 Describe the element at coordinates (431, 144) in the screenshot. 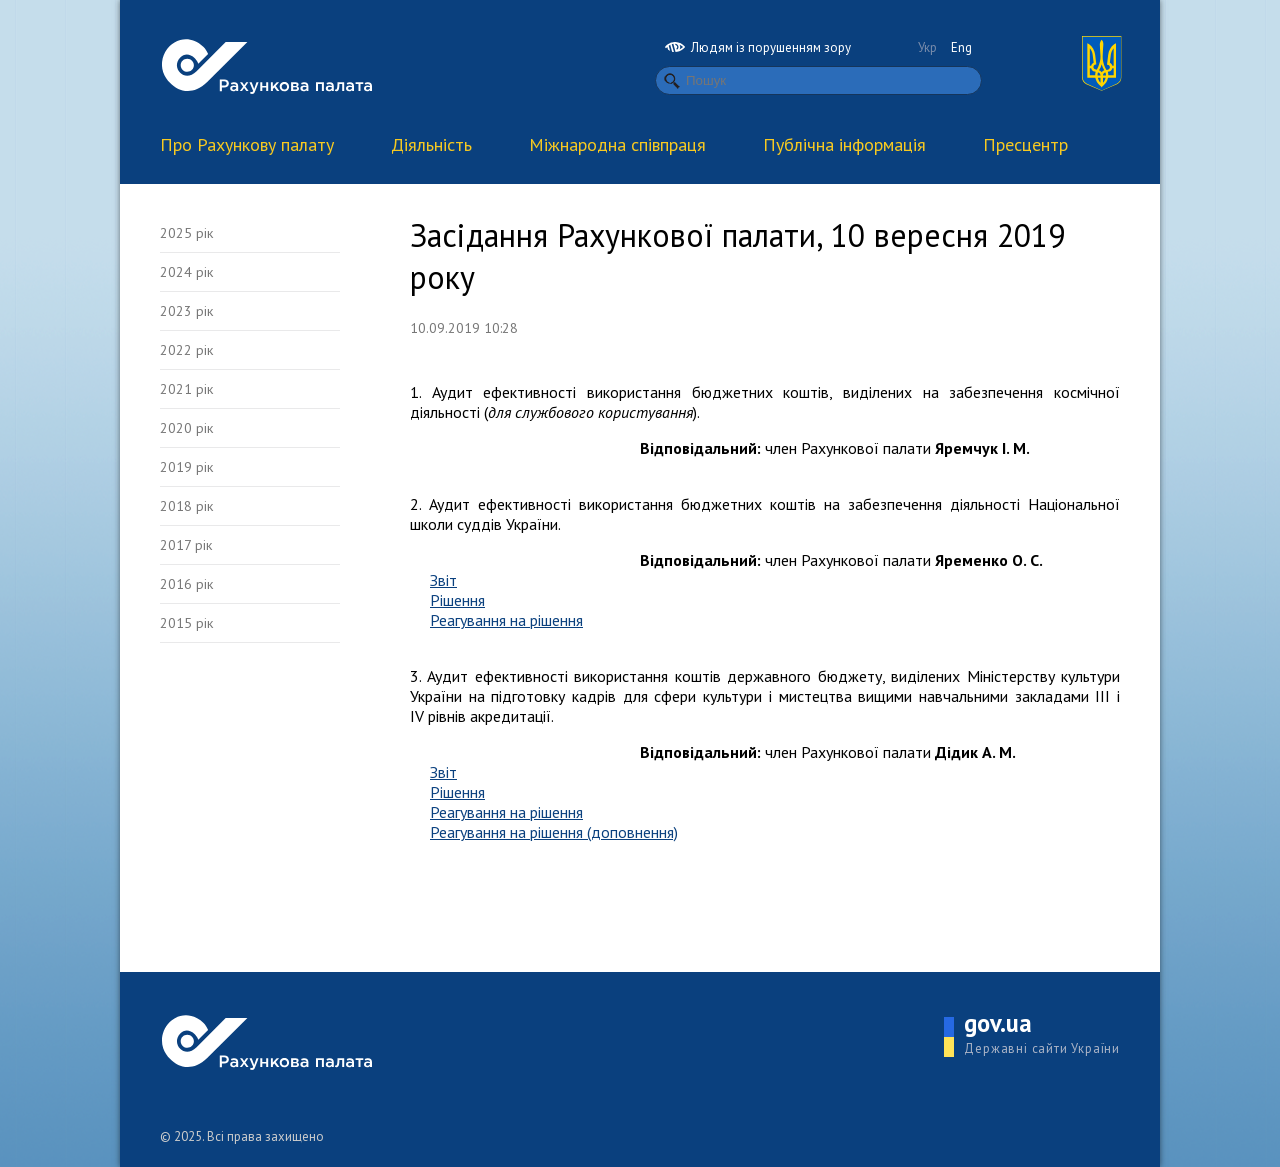

I see `Діяльність` at that location.